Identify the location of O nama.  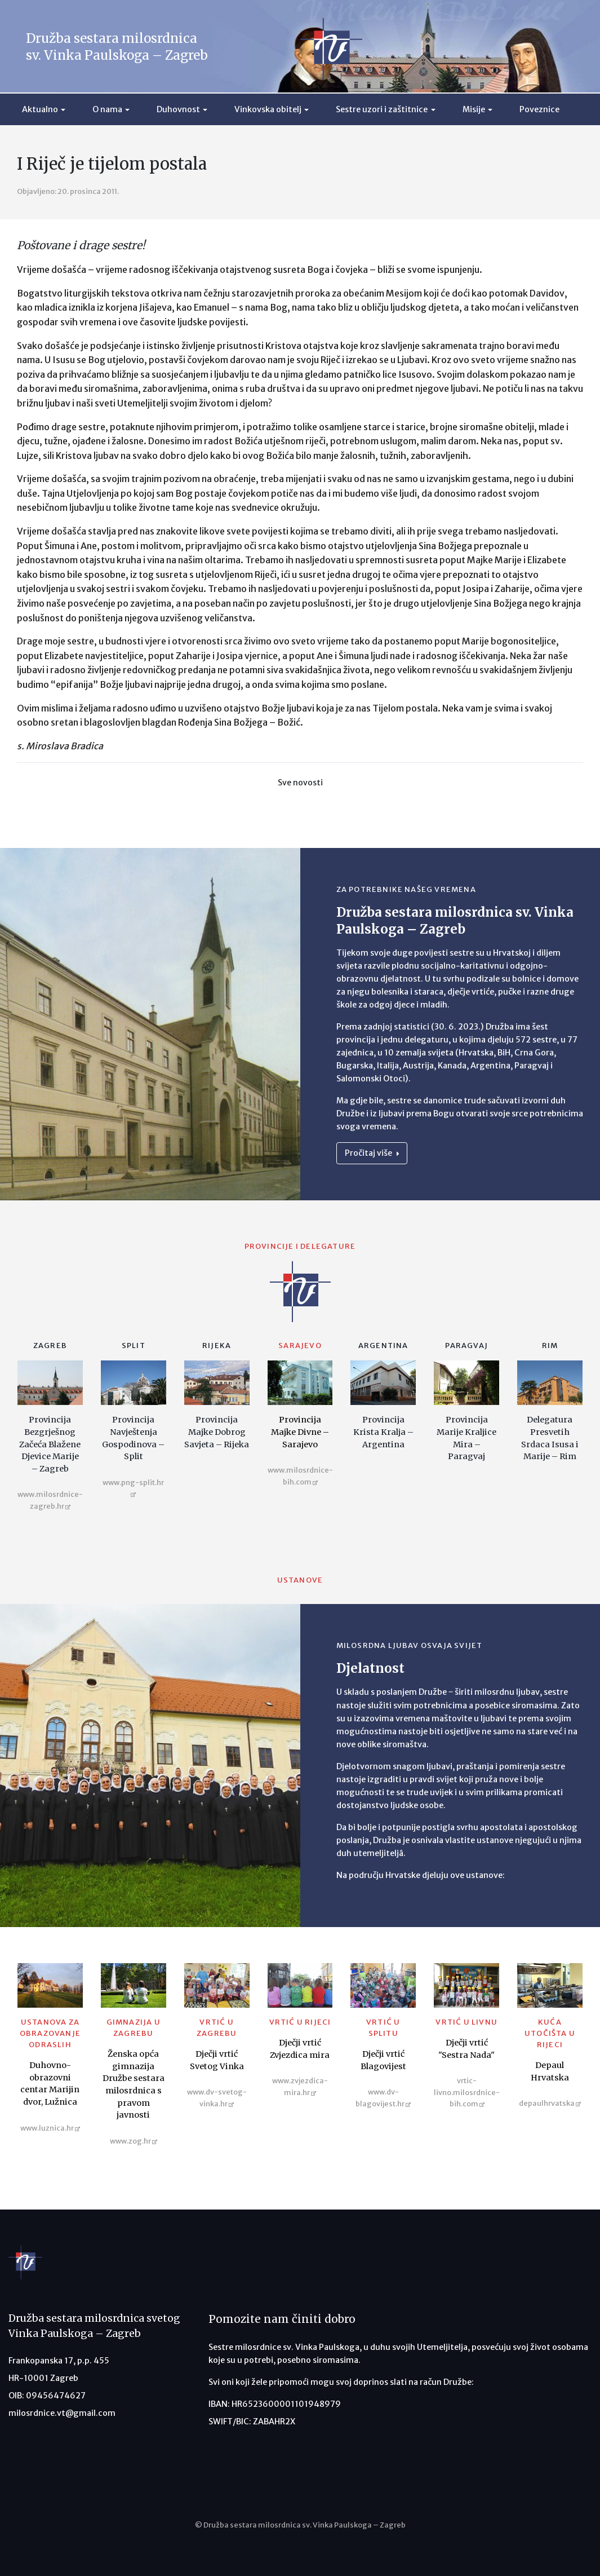
(107, 109).